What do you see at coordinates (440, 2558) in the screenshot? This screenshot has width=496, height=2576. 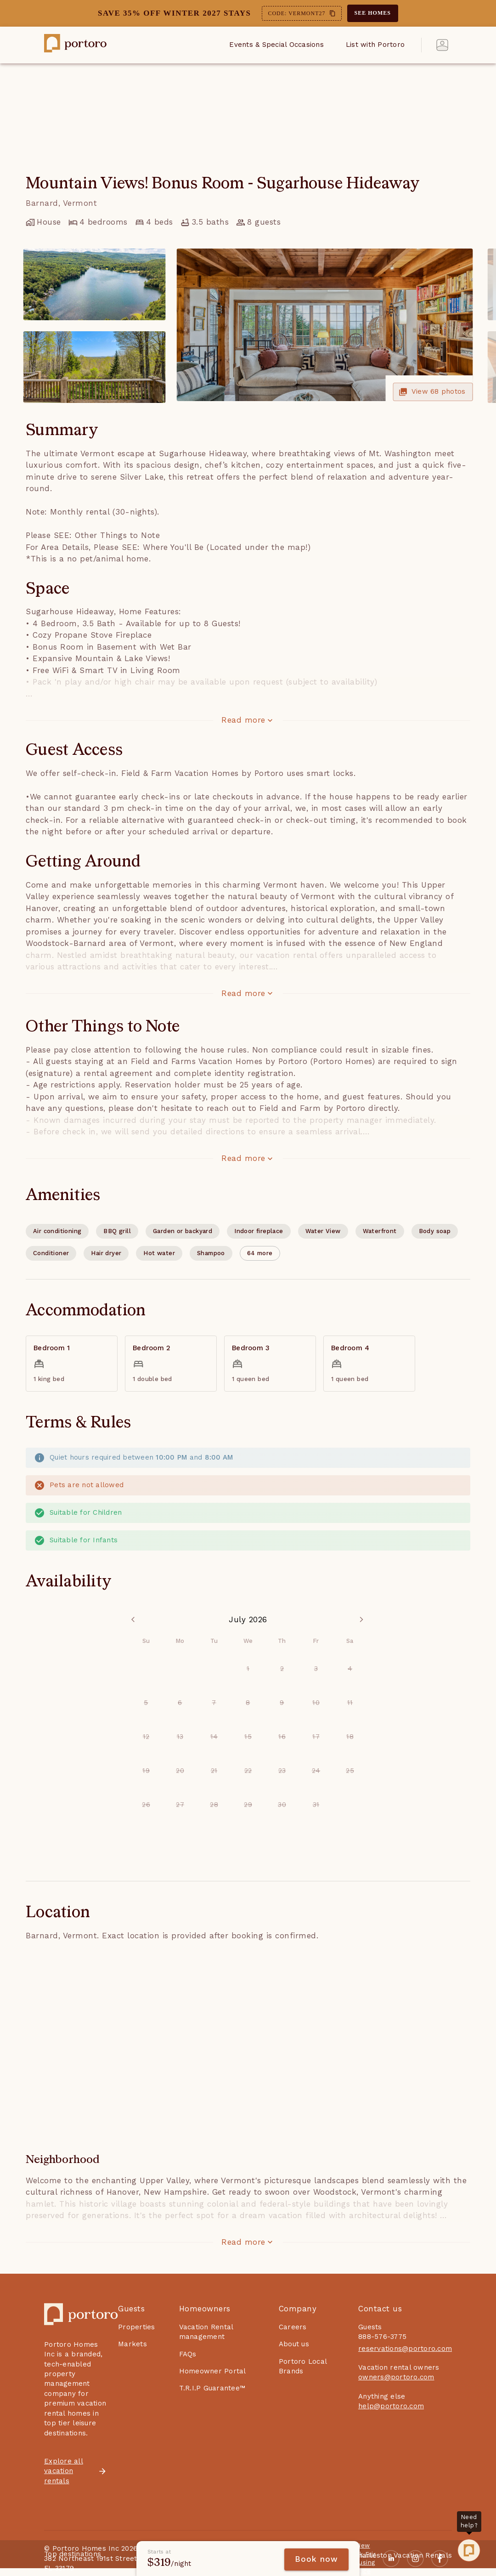 I see `[Facebook]` at bounding box center [440, 2558].